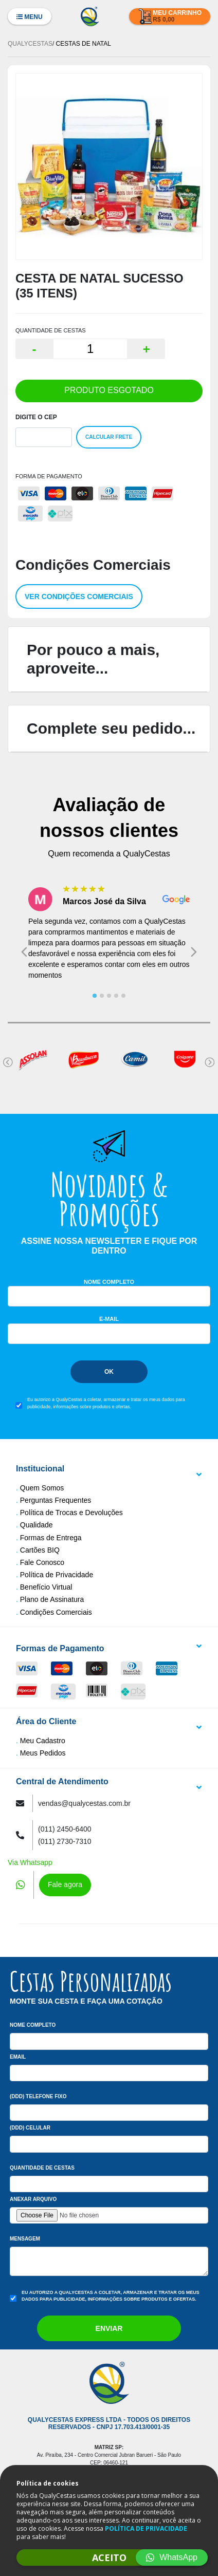 Image resolution: width=218 pixels, height=2576 pixels. What do you see at coordinates (146, 2528) in the screenshot?
I see `POLÍTICA DE PRIVACIDADE` at bounding box center [146, 2528].